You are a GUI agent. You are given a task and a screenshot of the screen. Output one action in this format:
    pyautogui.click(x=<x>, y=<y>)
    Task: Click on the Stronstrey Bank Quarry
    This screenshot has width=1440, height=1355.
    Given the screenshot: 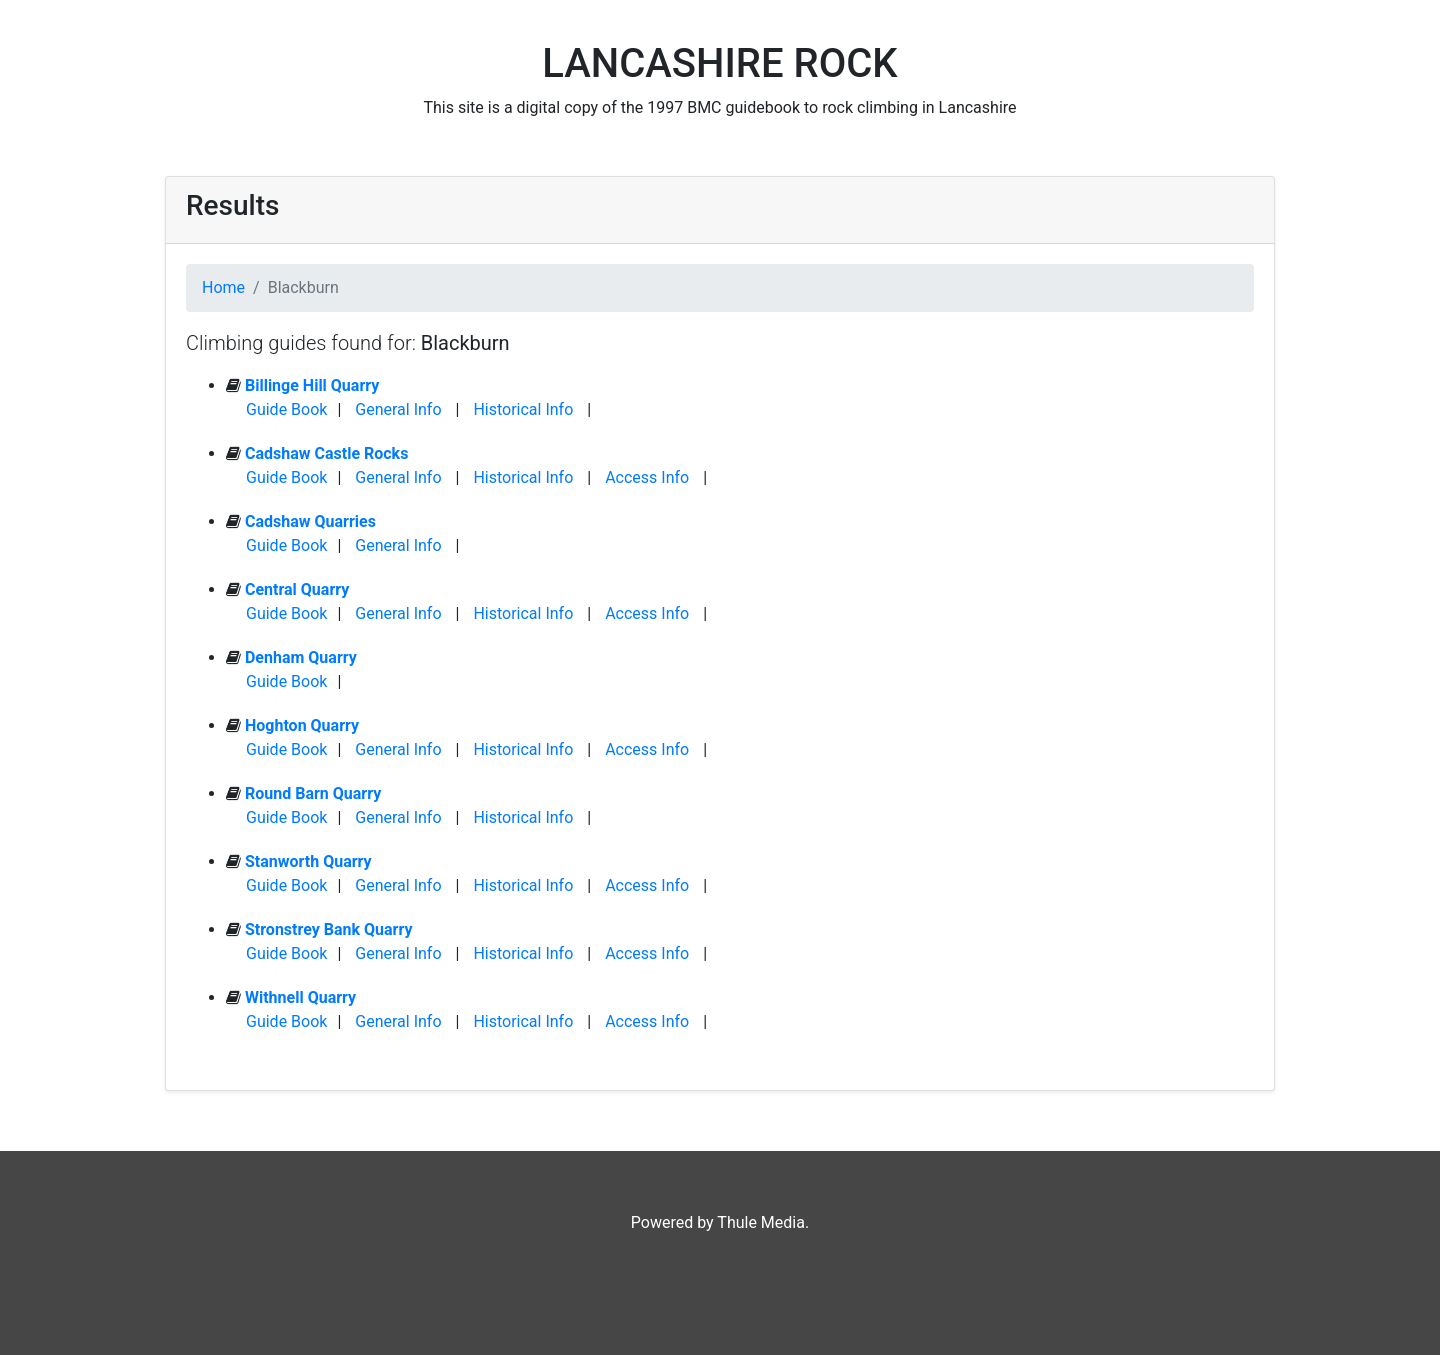 What is the action you would take?
    pyautogui.click(x=329, y=929)
    